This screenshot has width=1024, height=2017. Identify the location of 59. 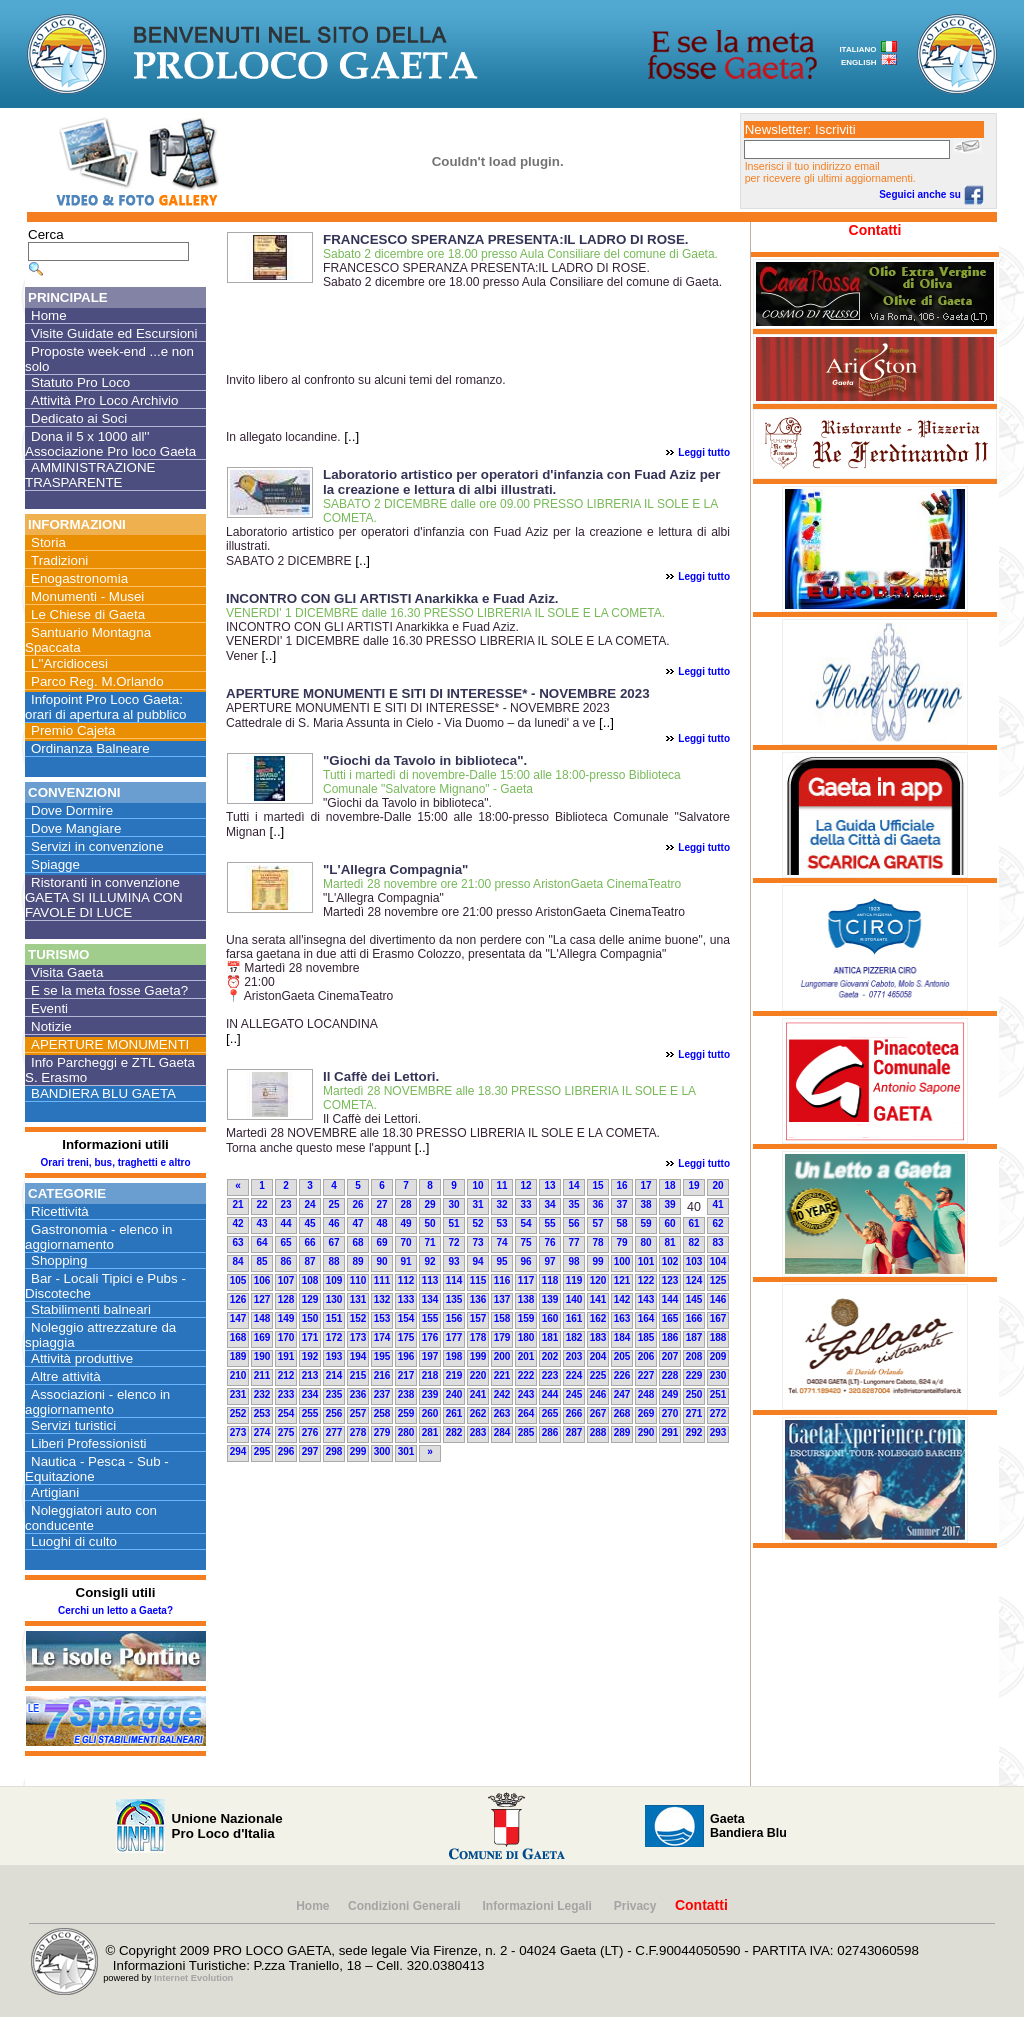
(645, 1223).